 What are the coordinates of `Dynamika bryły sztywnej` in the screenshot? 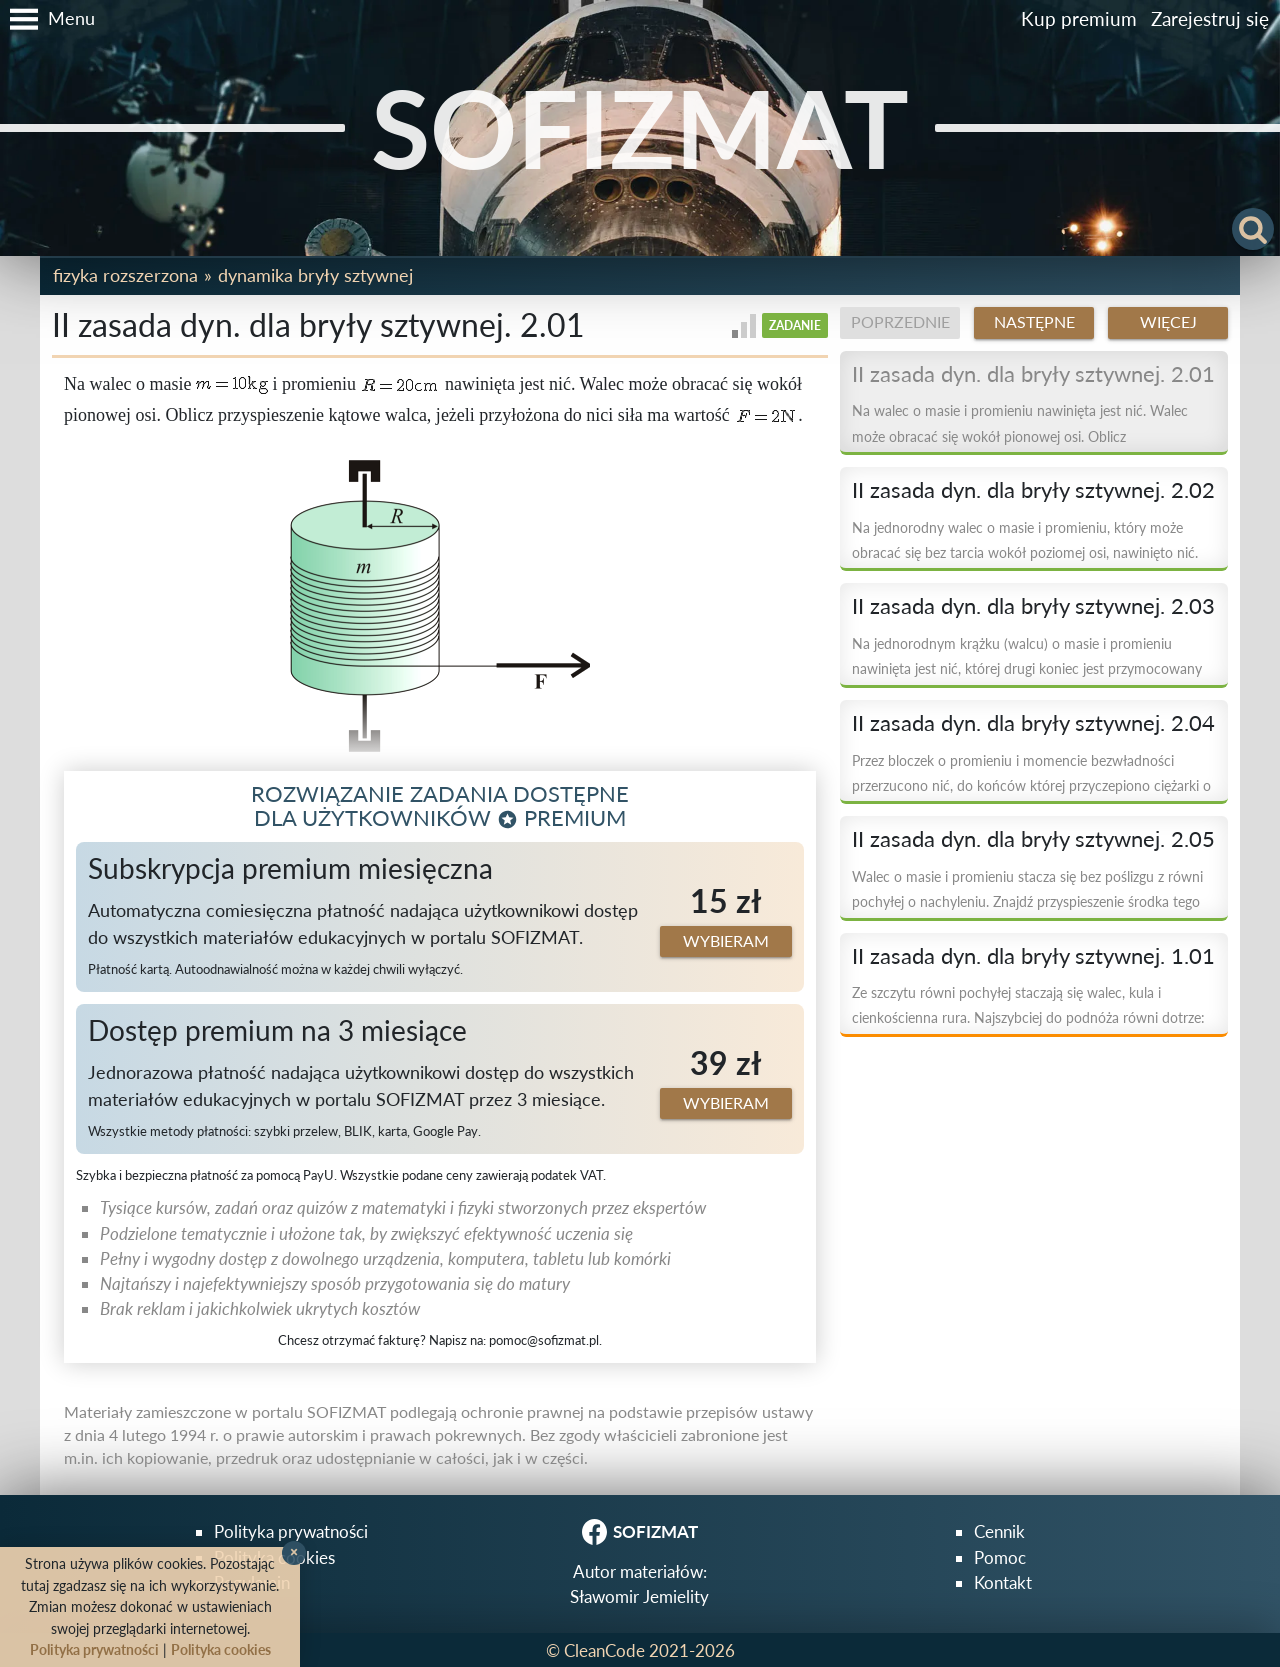 It's located at (315, 275).